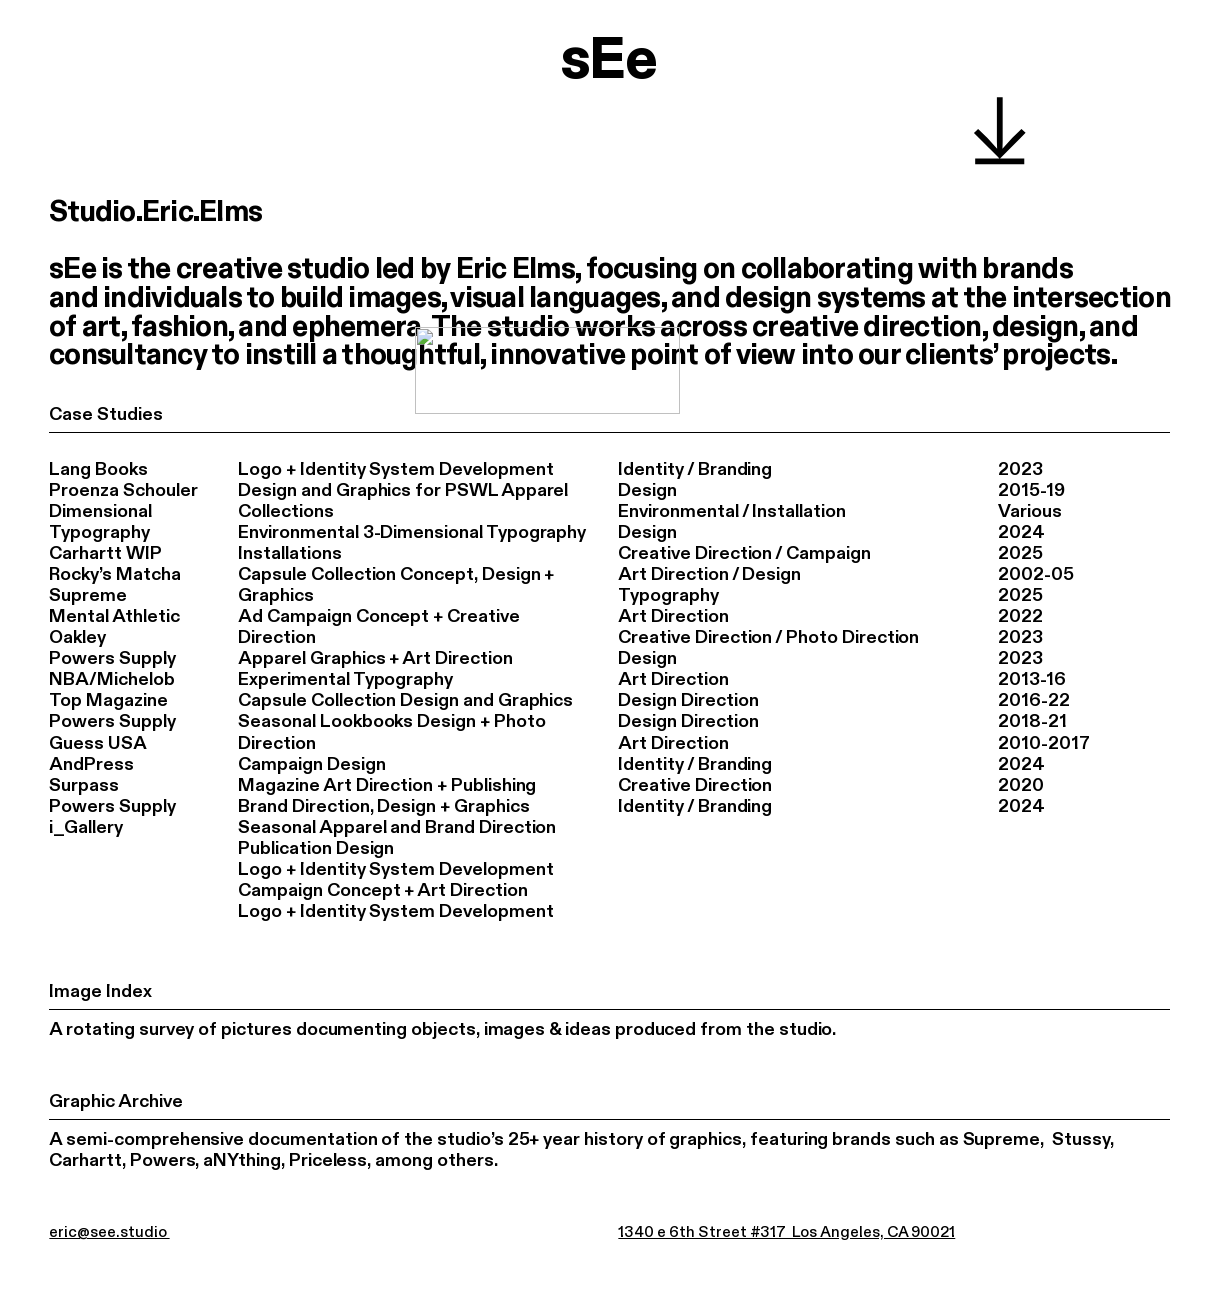 Image resolution: width=1219 pixels, height=1290 pixels. I want to click on Mental Athletic, so click(114, 617).